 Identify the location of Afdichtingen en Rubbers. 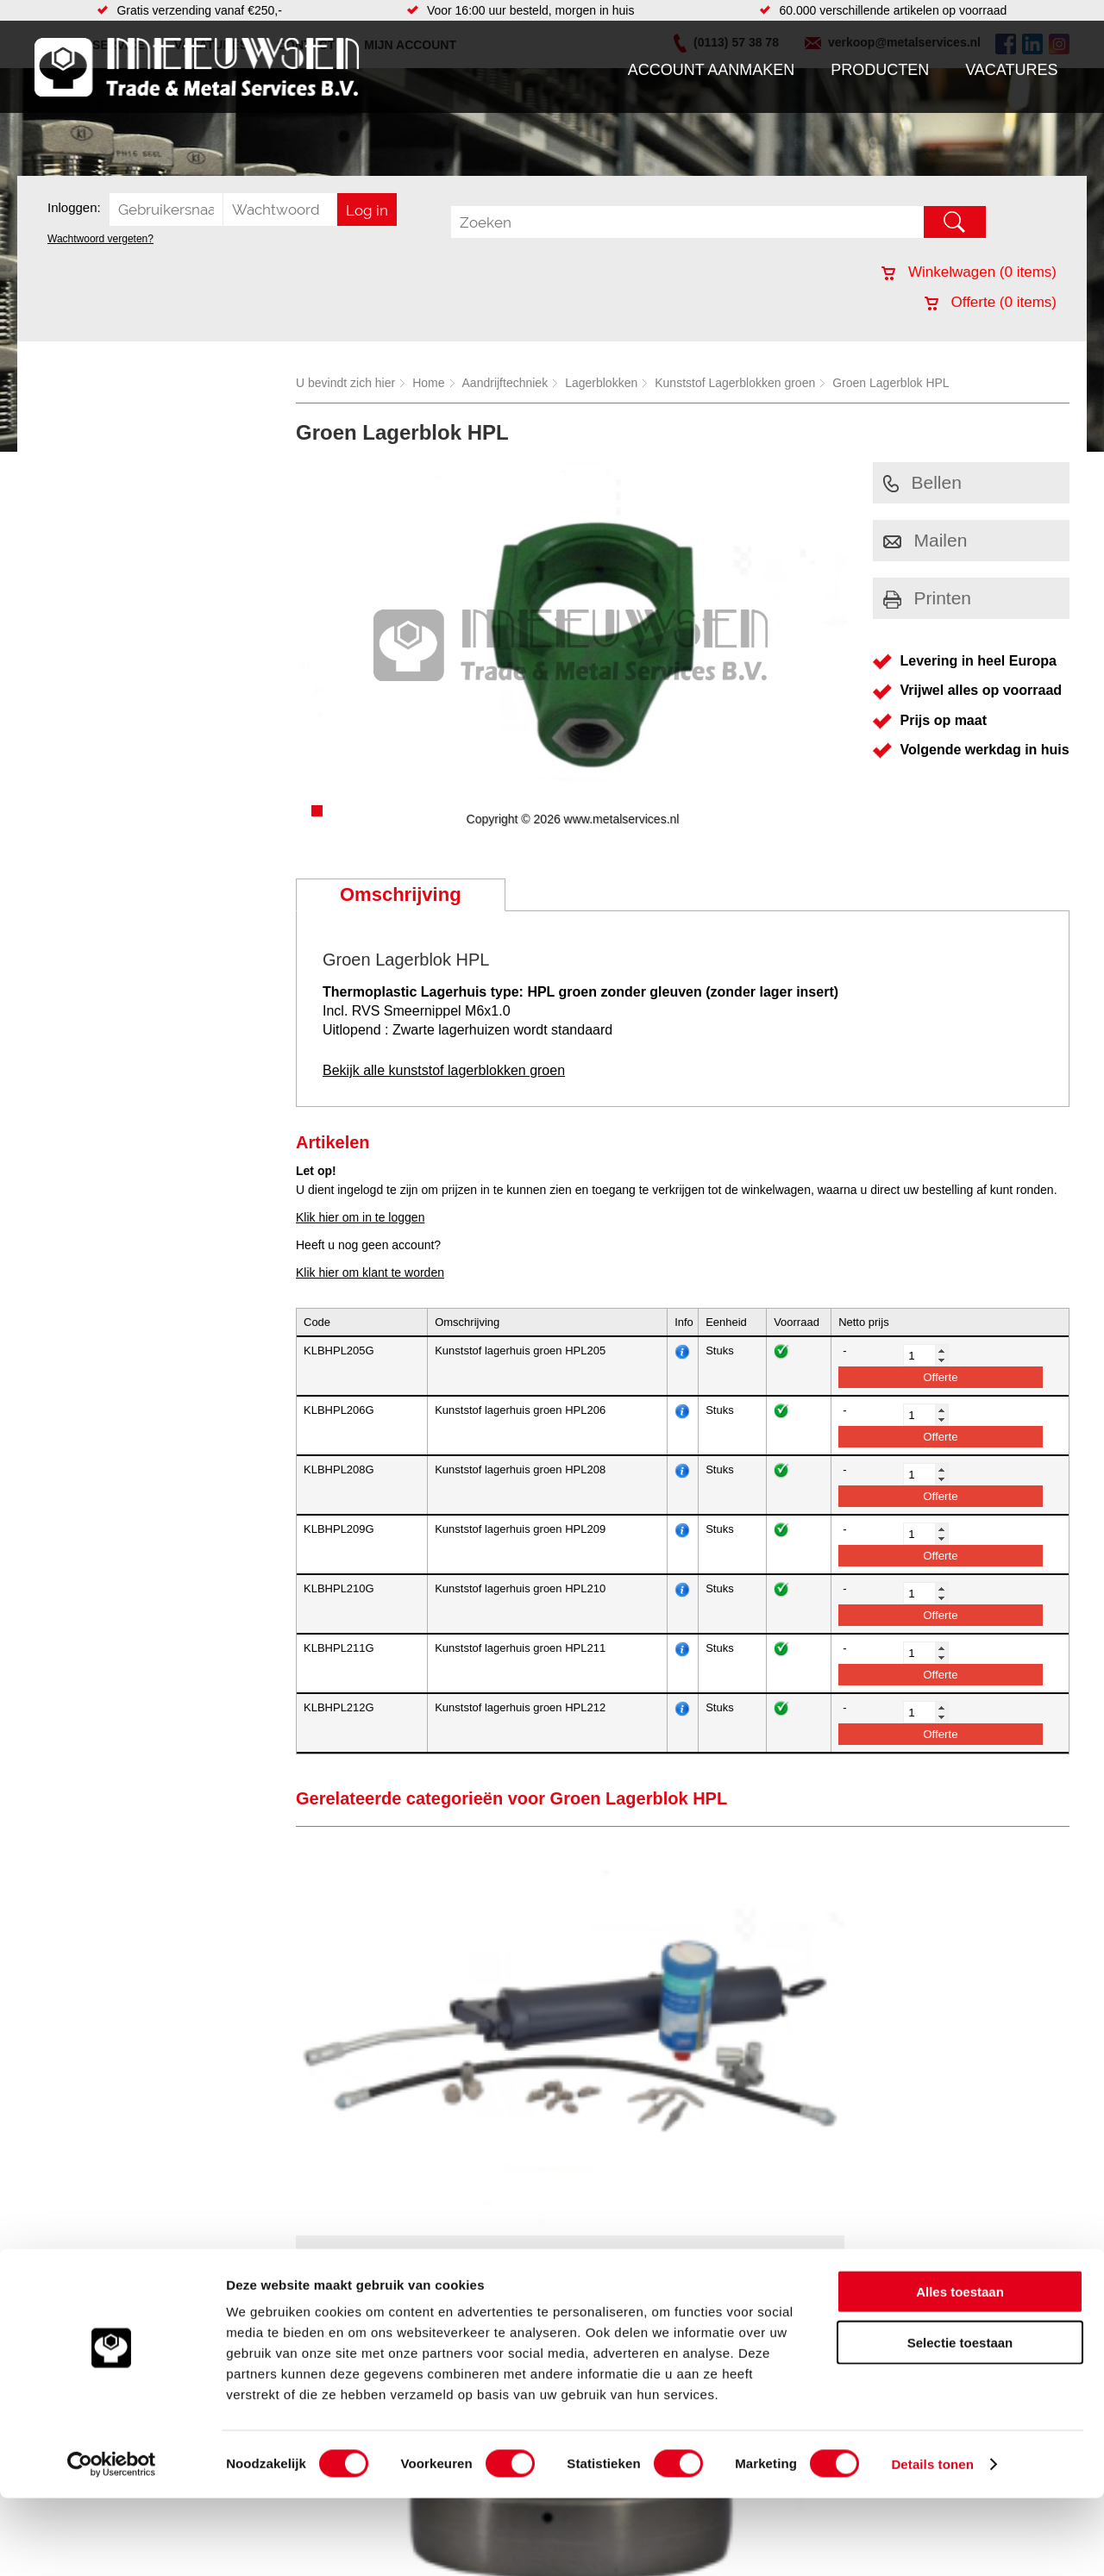
(435, 2266).